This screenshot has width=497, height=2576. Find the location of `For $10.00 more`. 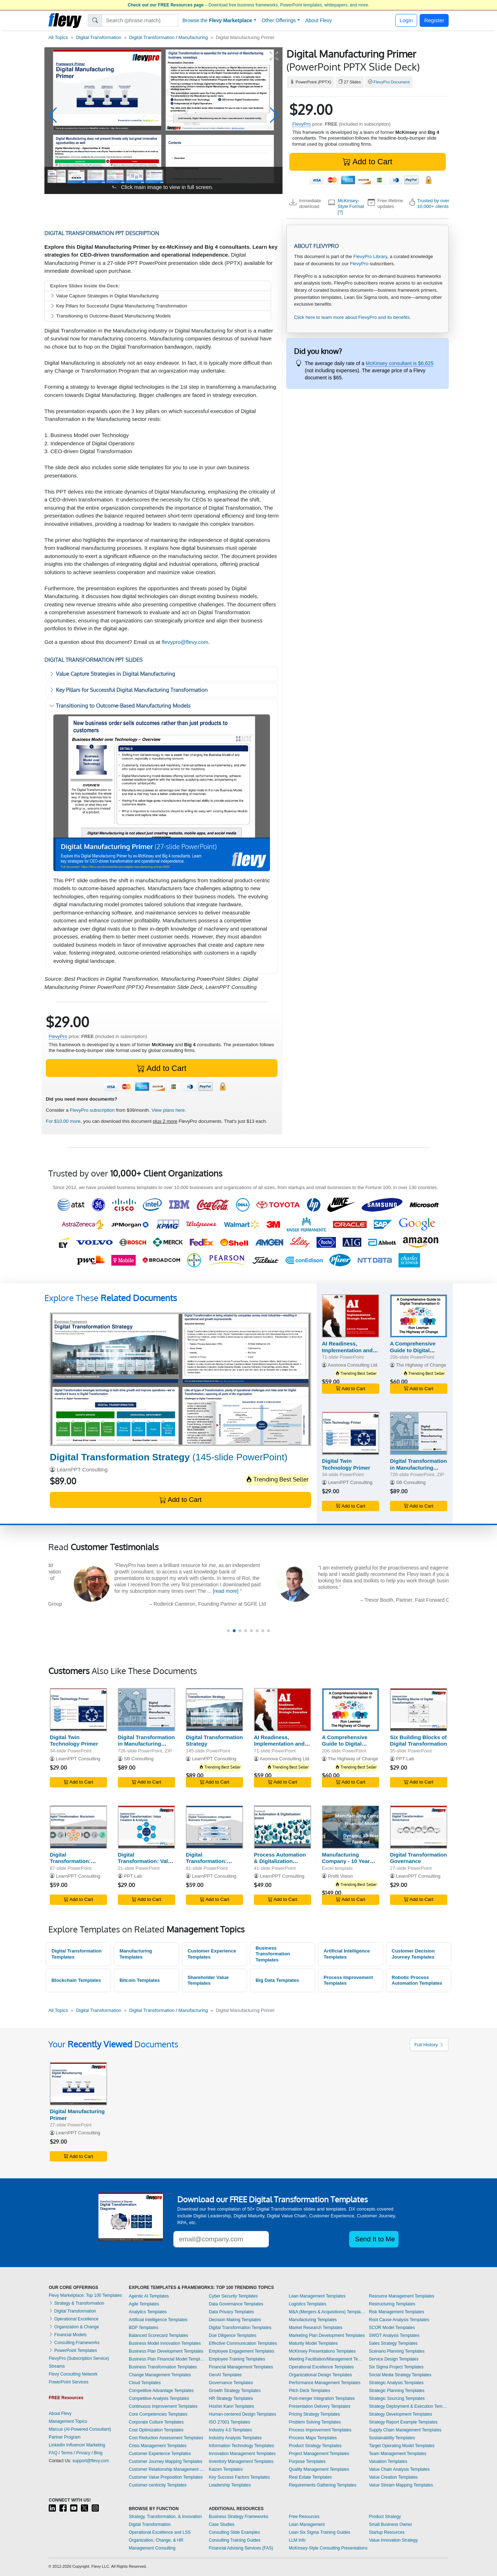

For $10.00 more is located at coordinates (63, 1121).